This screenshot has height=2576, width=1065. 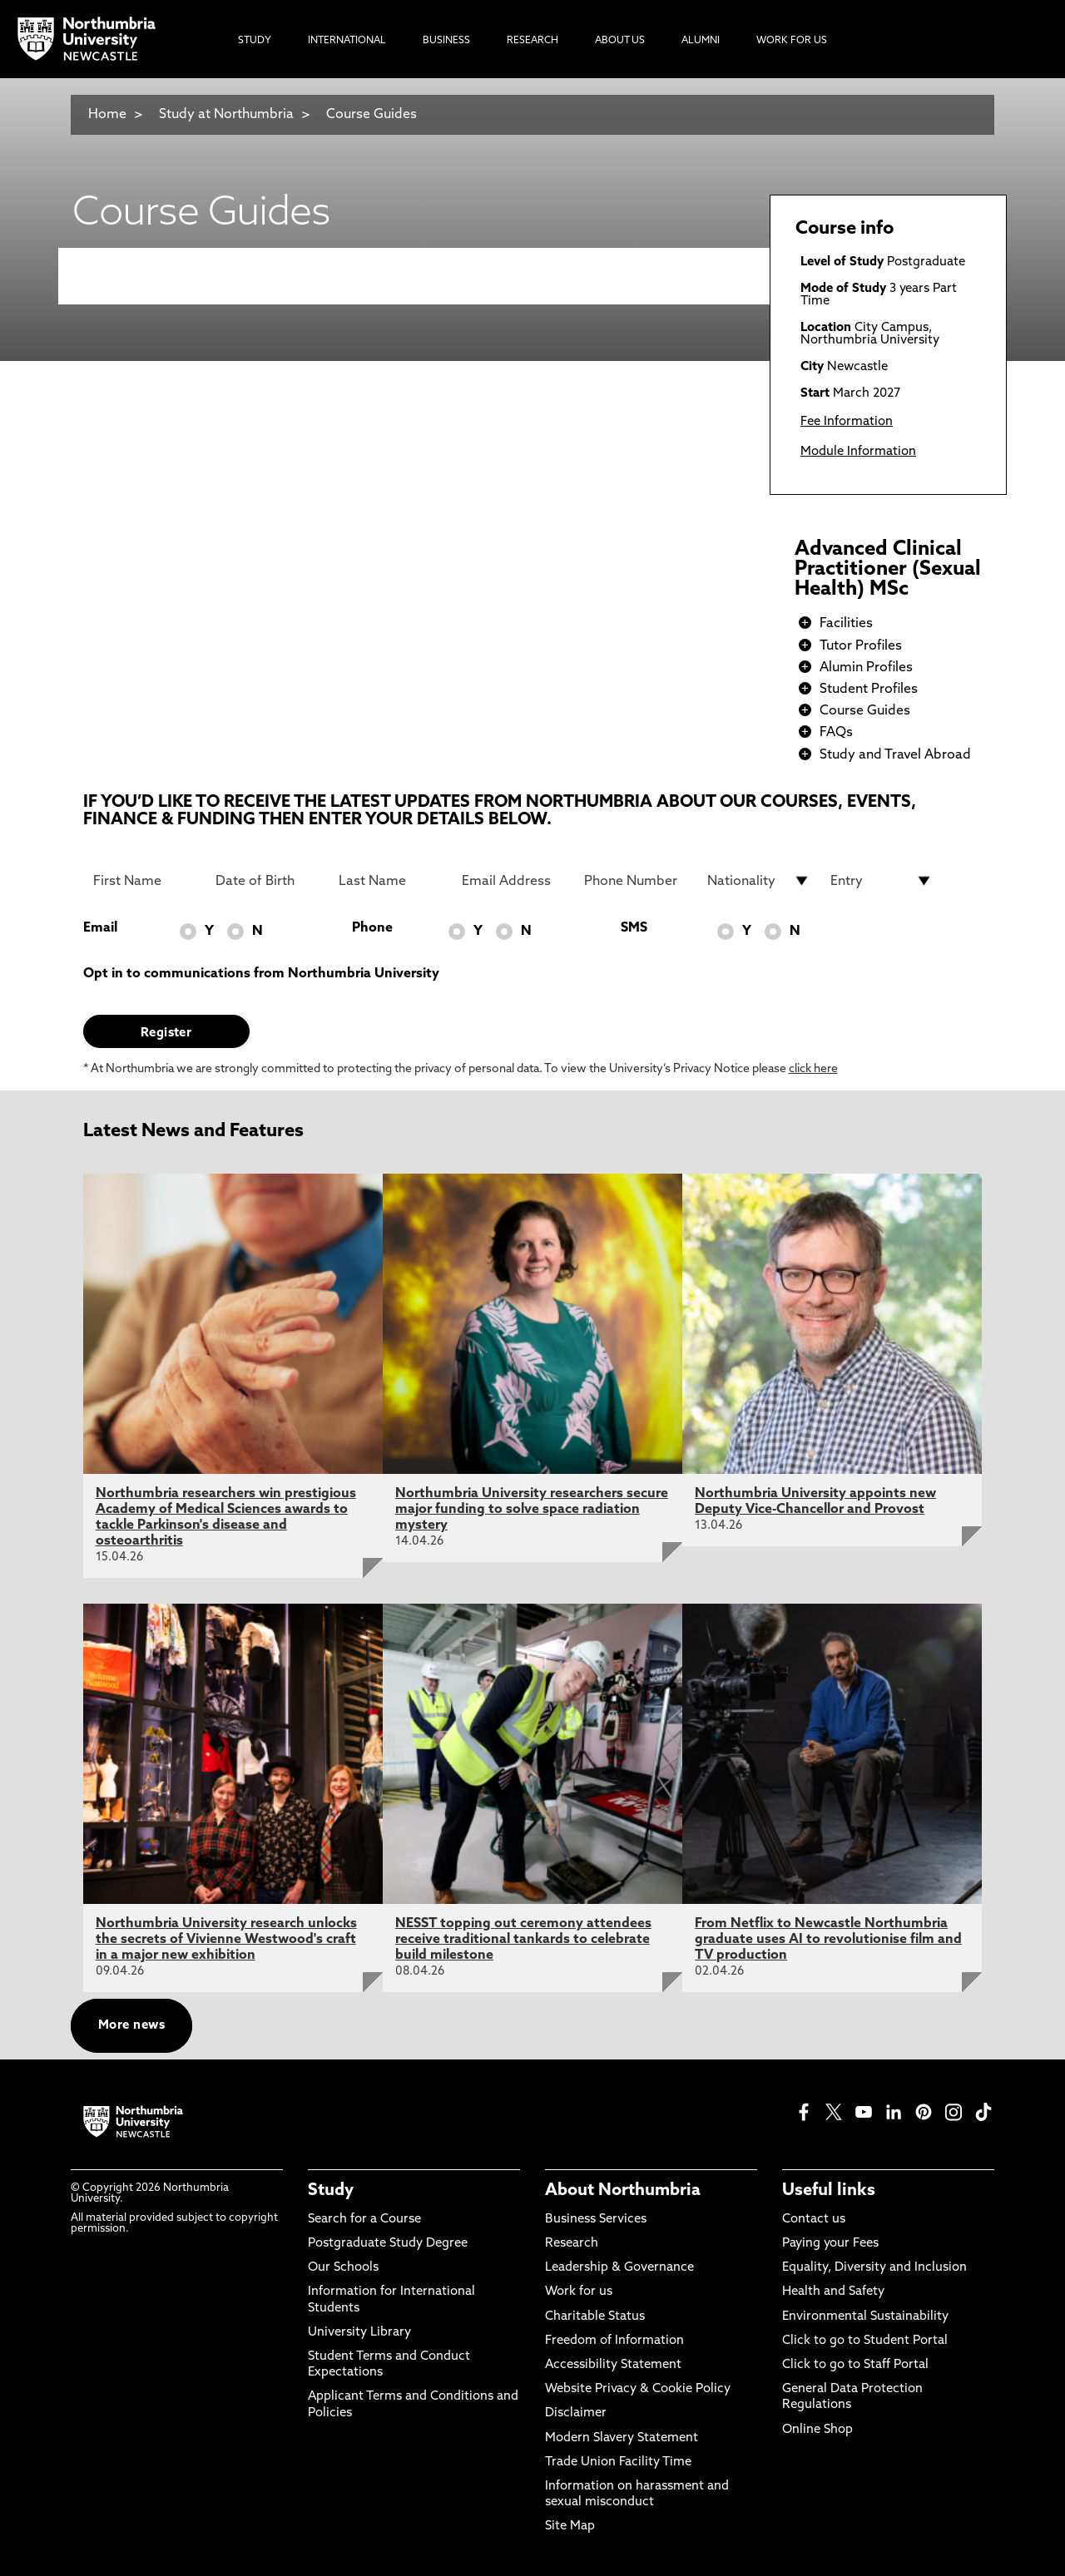 What do you see at coordinates (331, 2191) in the screenshot?
I see `Study` at bounding box center [331, 2191].